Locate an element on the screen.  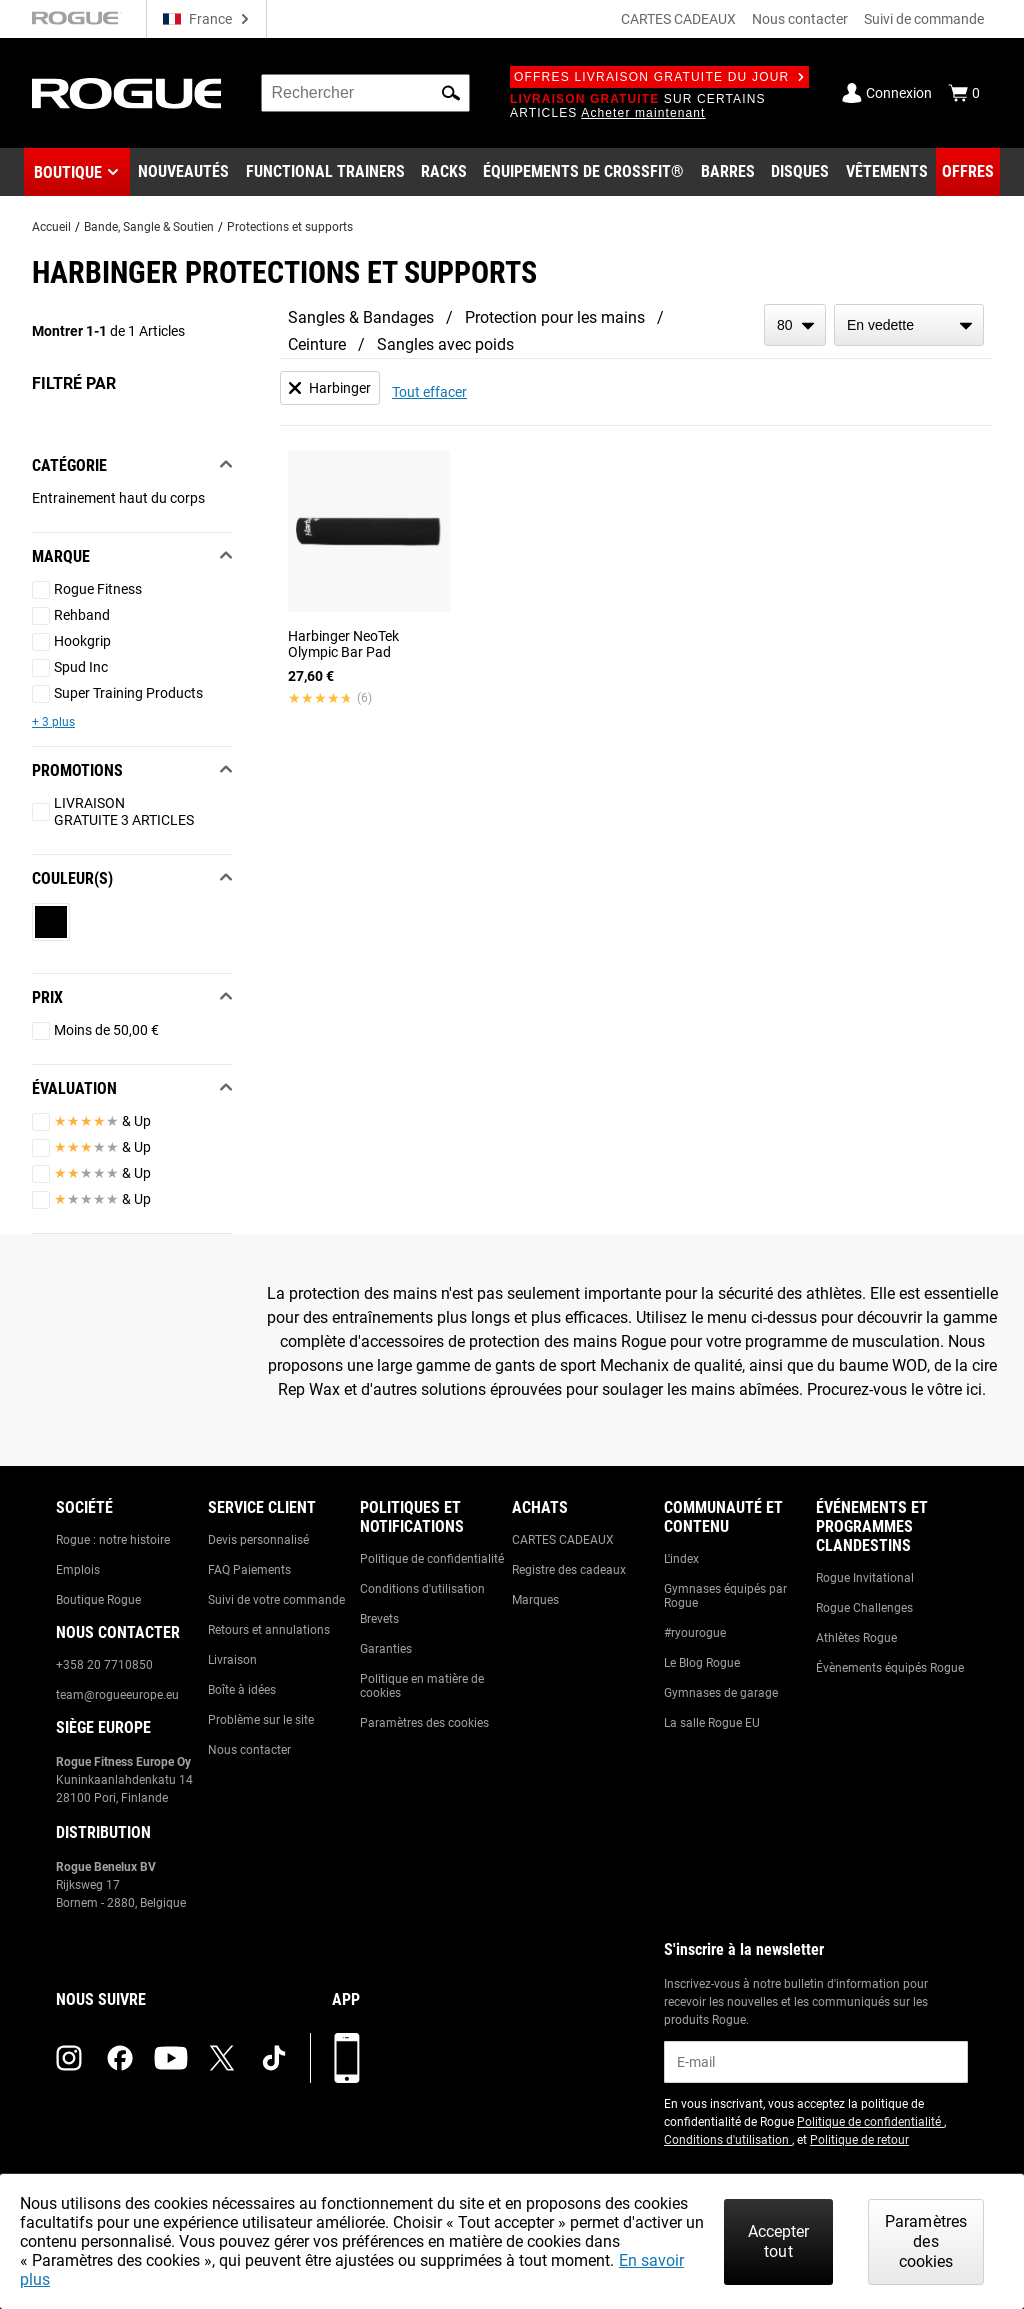
Gymnases équipés par Rogue [Link to: Rogue Equipped Gyms] is located at coordinates (725, 1596).